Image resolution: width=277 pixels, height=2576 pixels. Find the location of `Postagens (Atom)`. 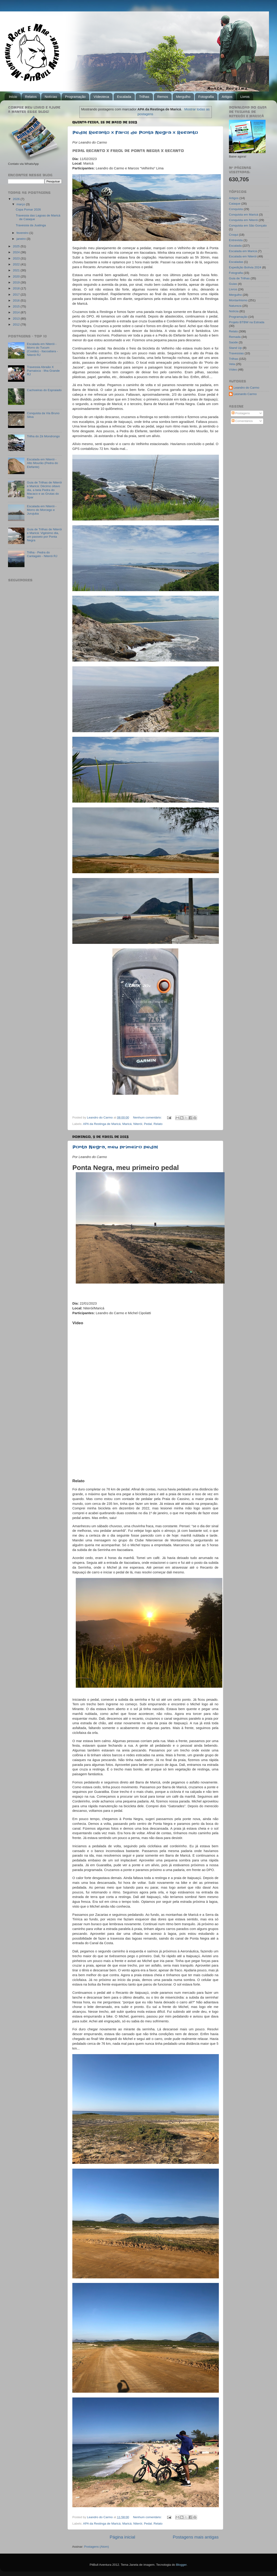

Postagens (Atom) is located at coordinates (96, 2546).